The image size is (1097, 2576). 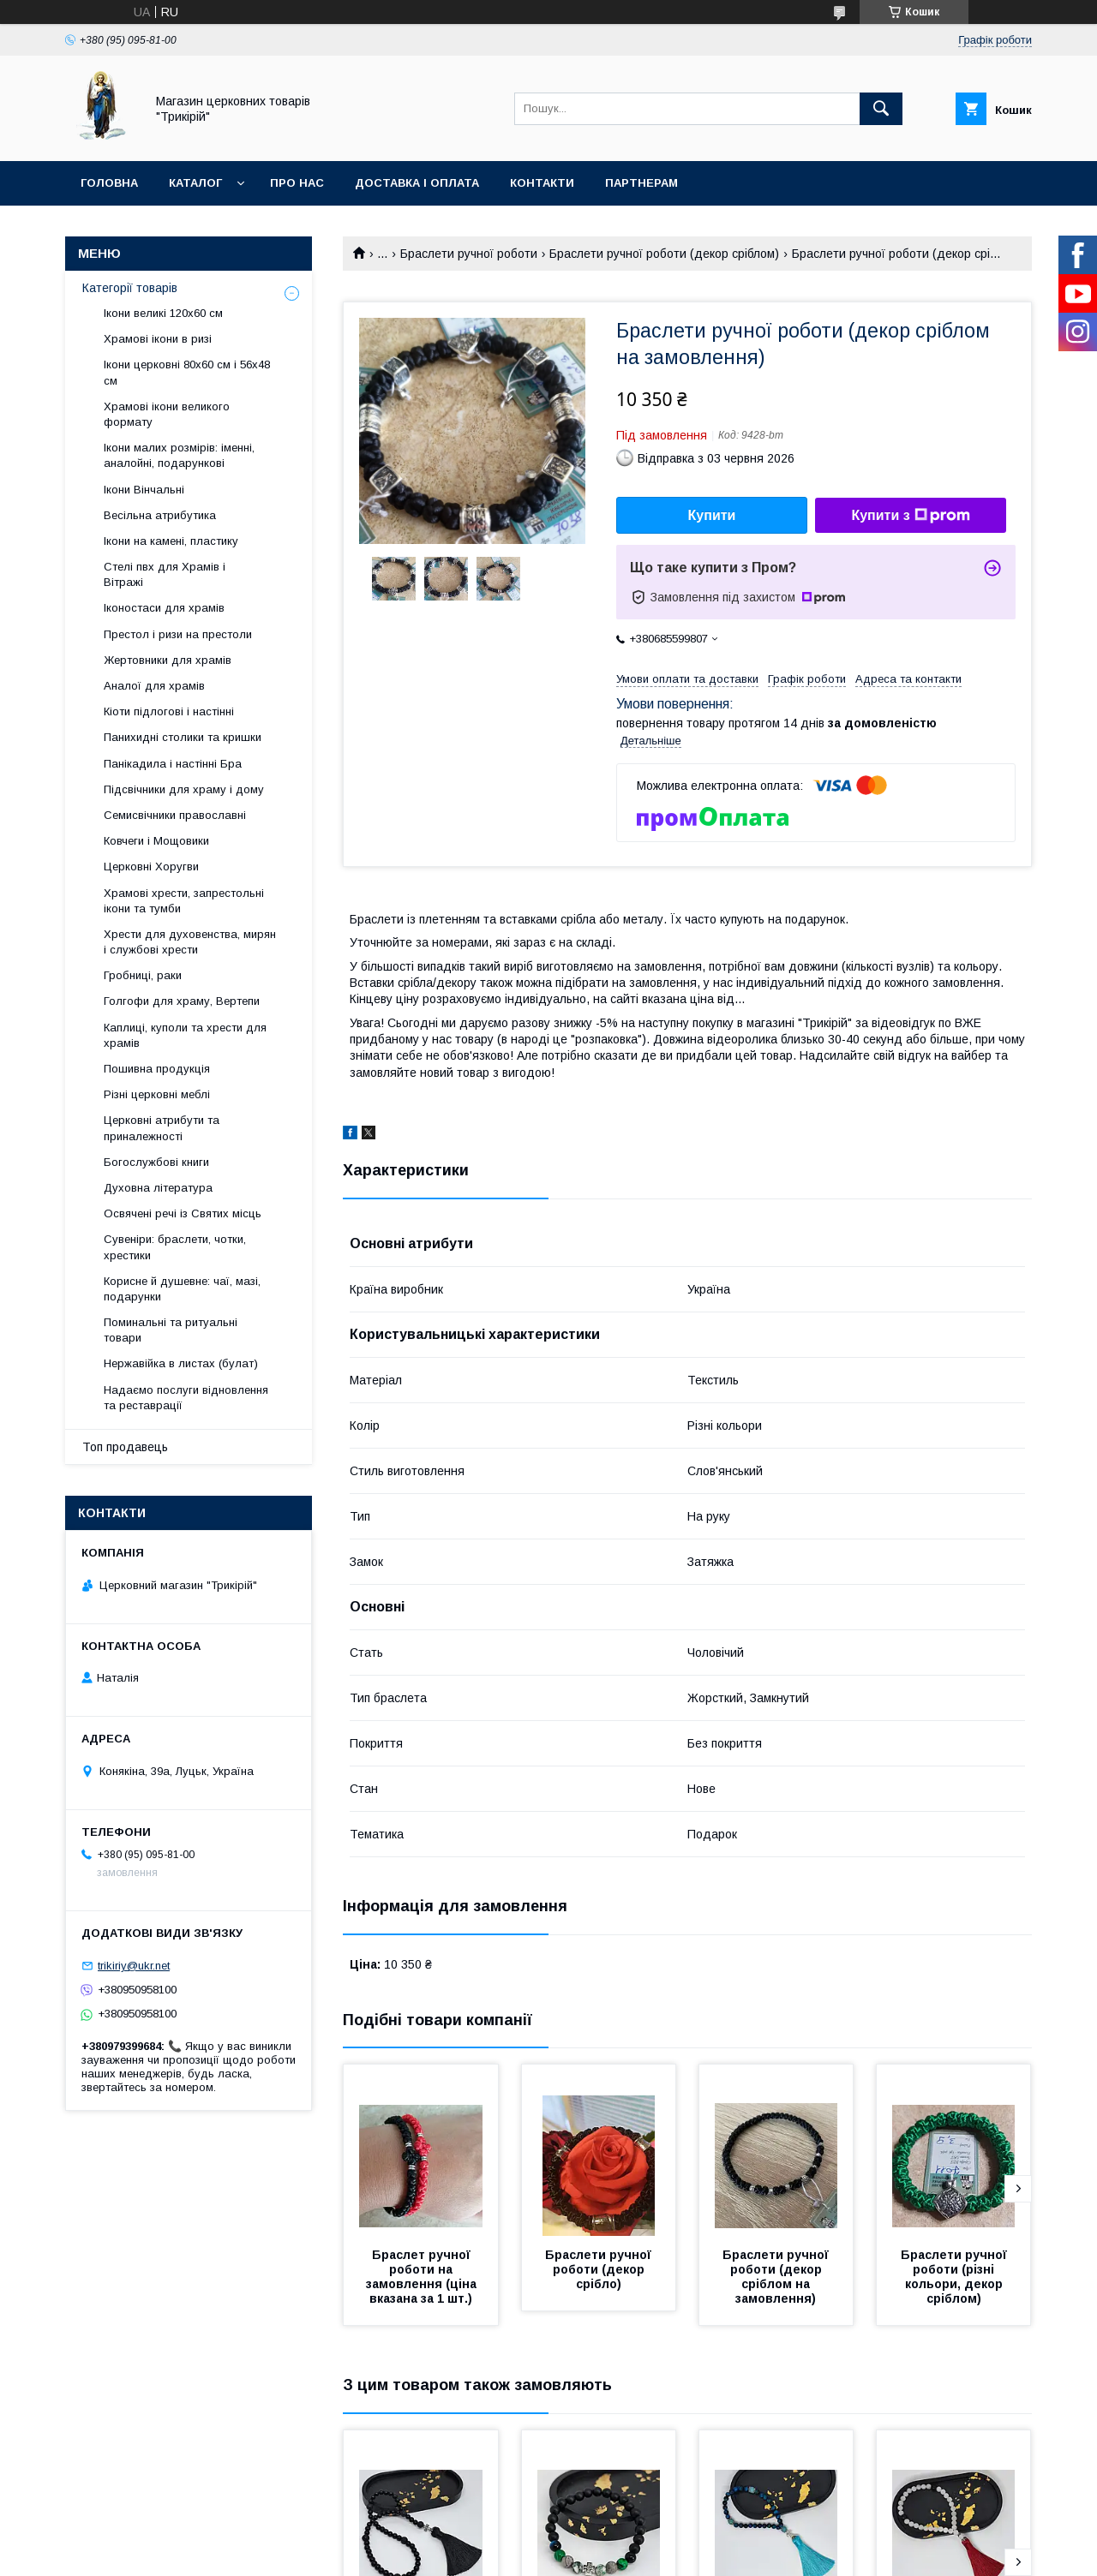 I want to click on Топ продавець, so click(x=125, y=1447).